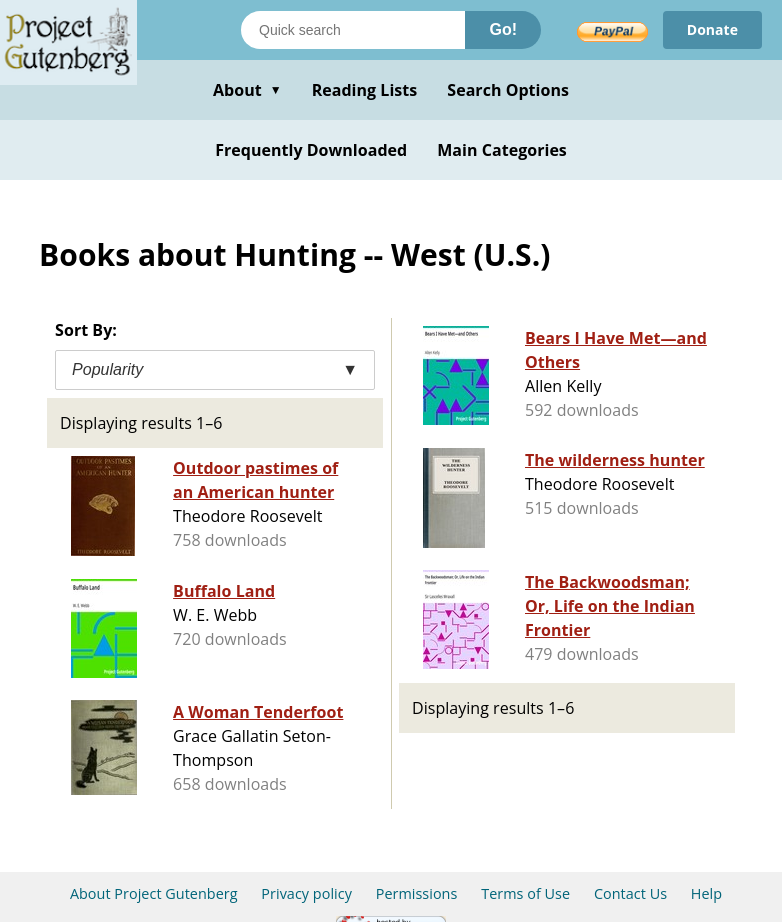 The width and height of the screenshot is (782, 922). What do you see at coordinates (353, 30) in the screenshot?
I see `[Search books]` at bounding box center [353, 30].